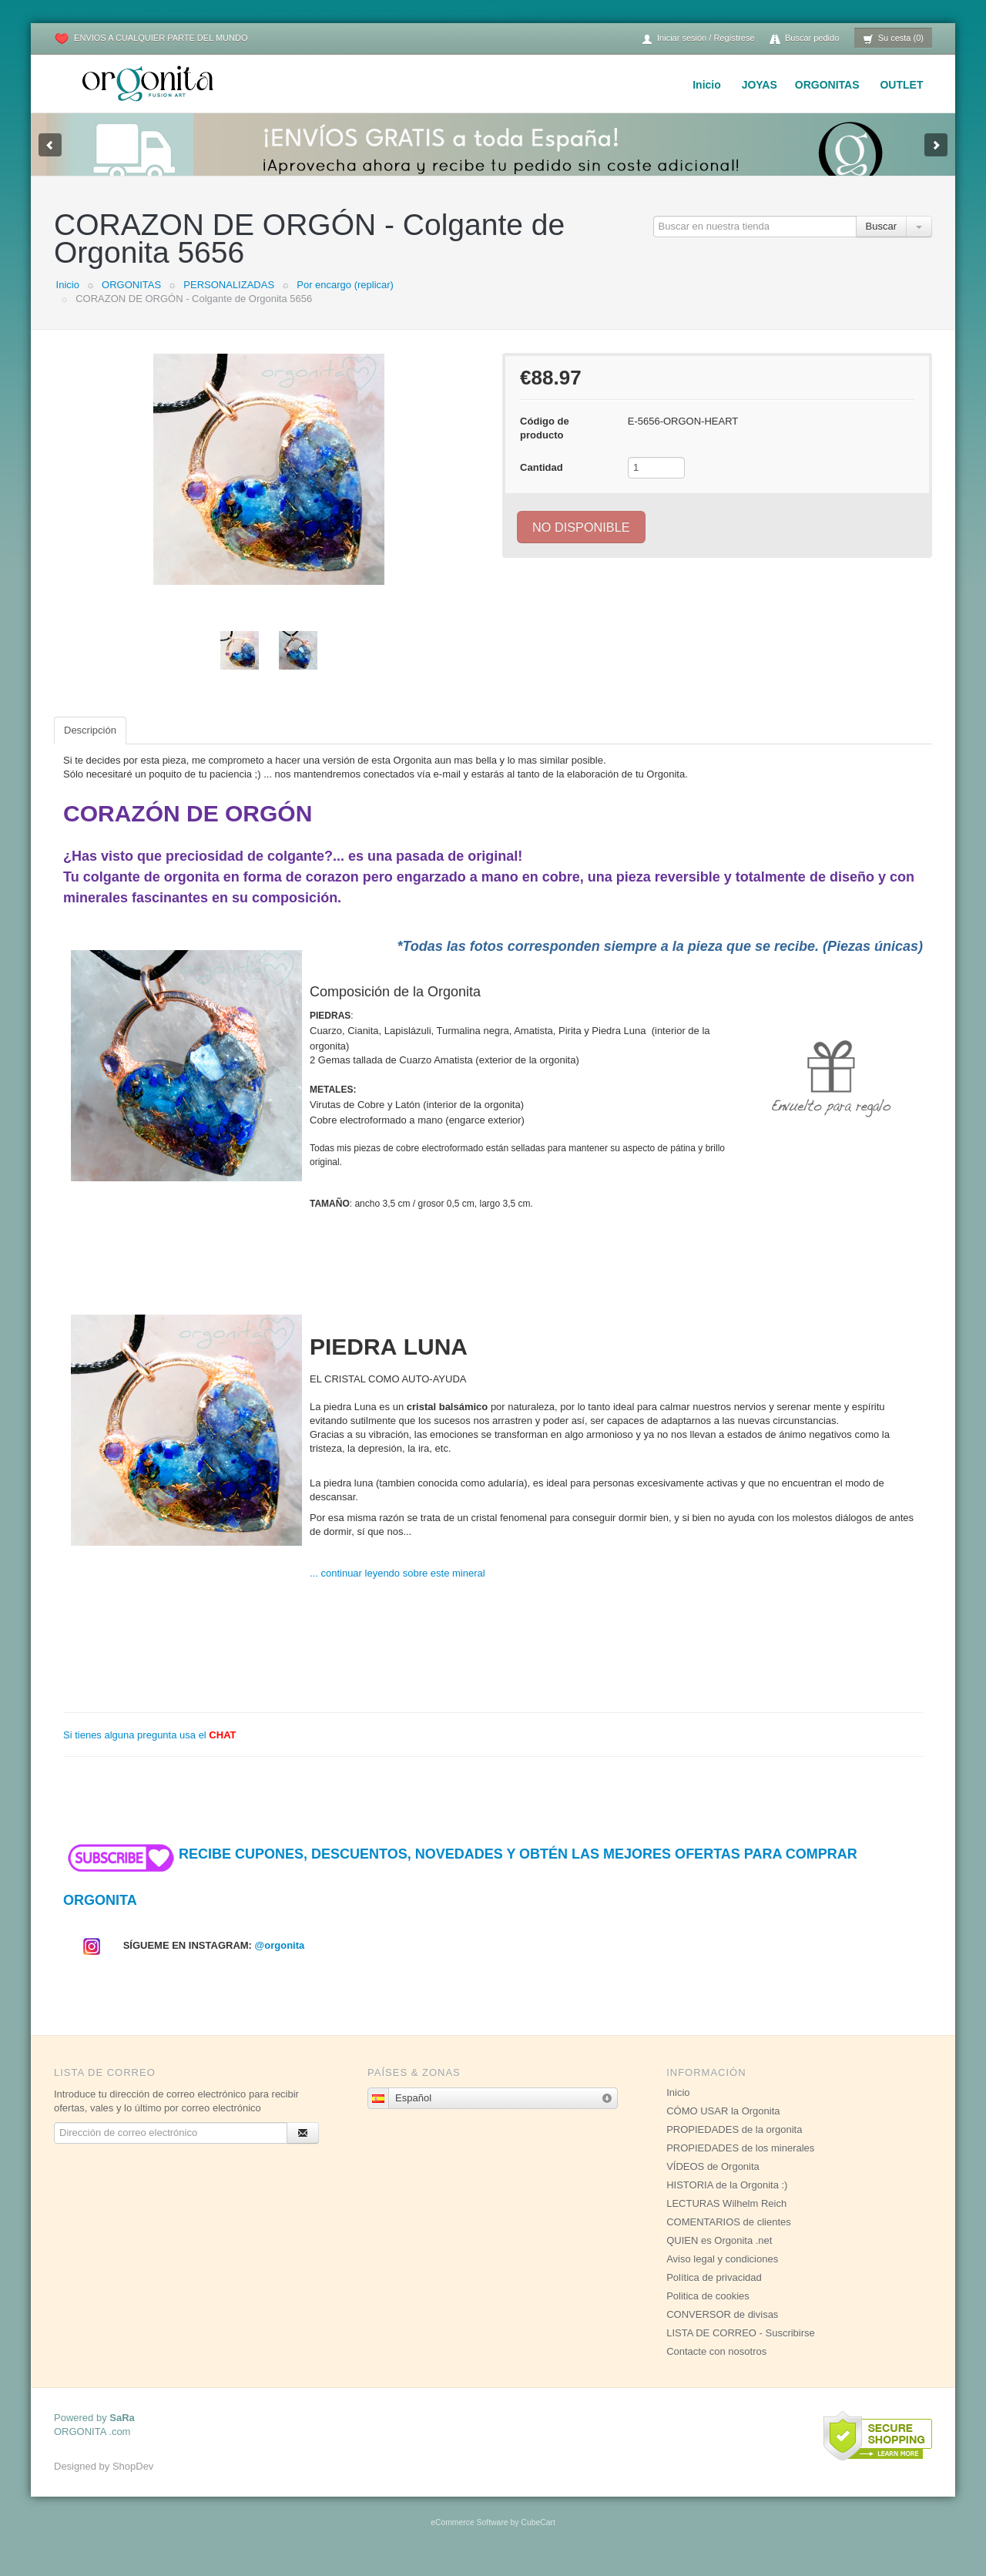 This screenshot has height=2576, width=986. I want to click on CÓMO USAR la Orgonita, so click(723, 2126).